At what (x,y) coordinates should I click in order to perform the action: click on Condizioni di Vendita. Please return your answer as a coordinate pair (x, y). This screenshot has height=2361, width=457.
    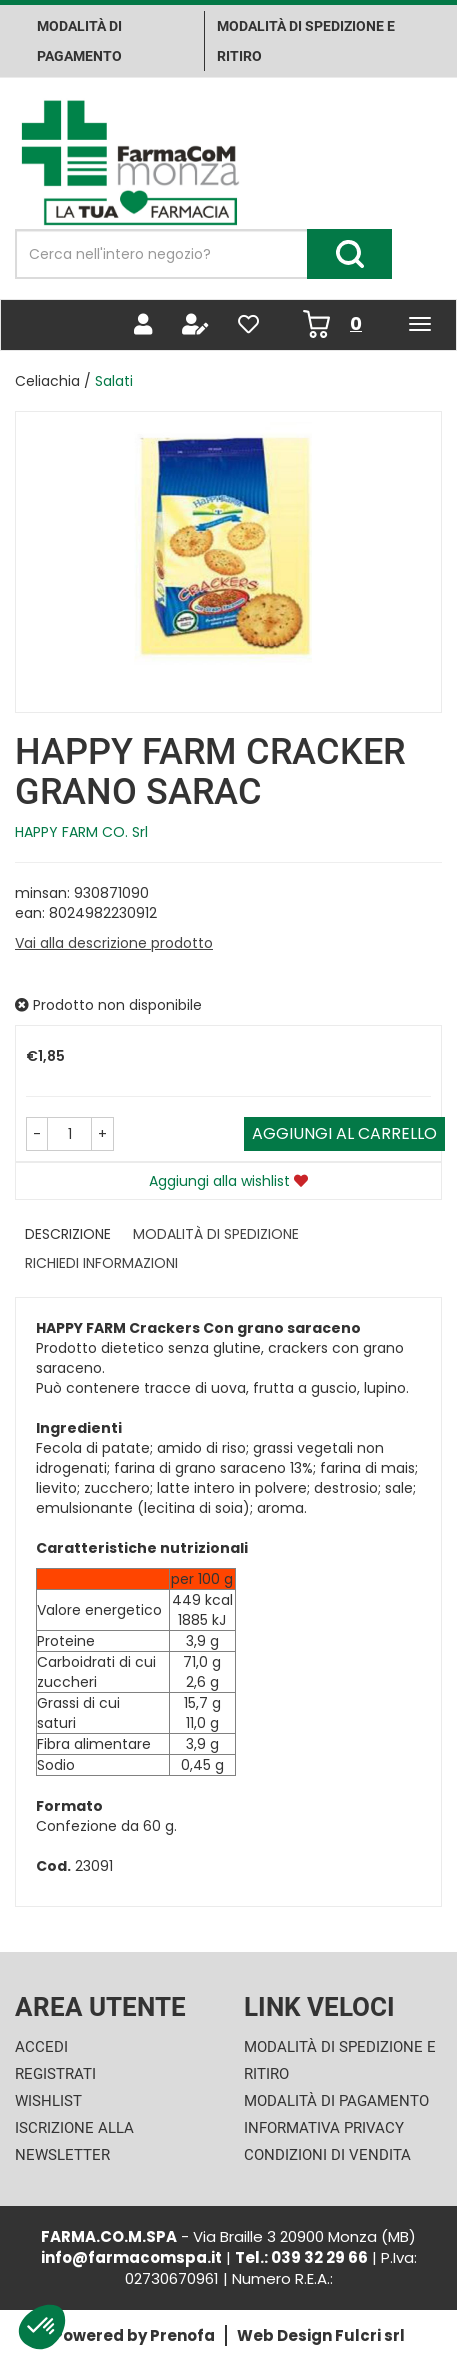
    Looking at the image, I should click on (327, 2155).